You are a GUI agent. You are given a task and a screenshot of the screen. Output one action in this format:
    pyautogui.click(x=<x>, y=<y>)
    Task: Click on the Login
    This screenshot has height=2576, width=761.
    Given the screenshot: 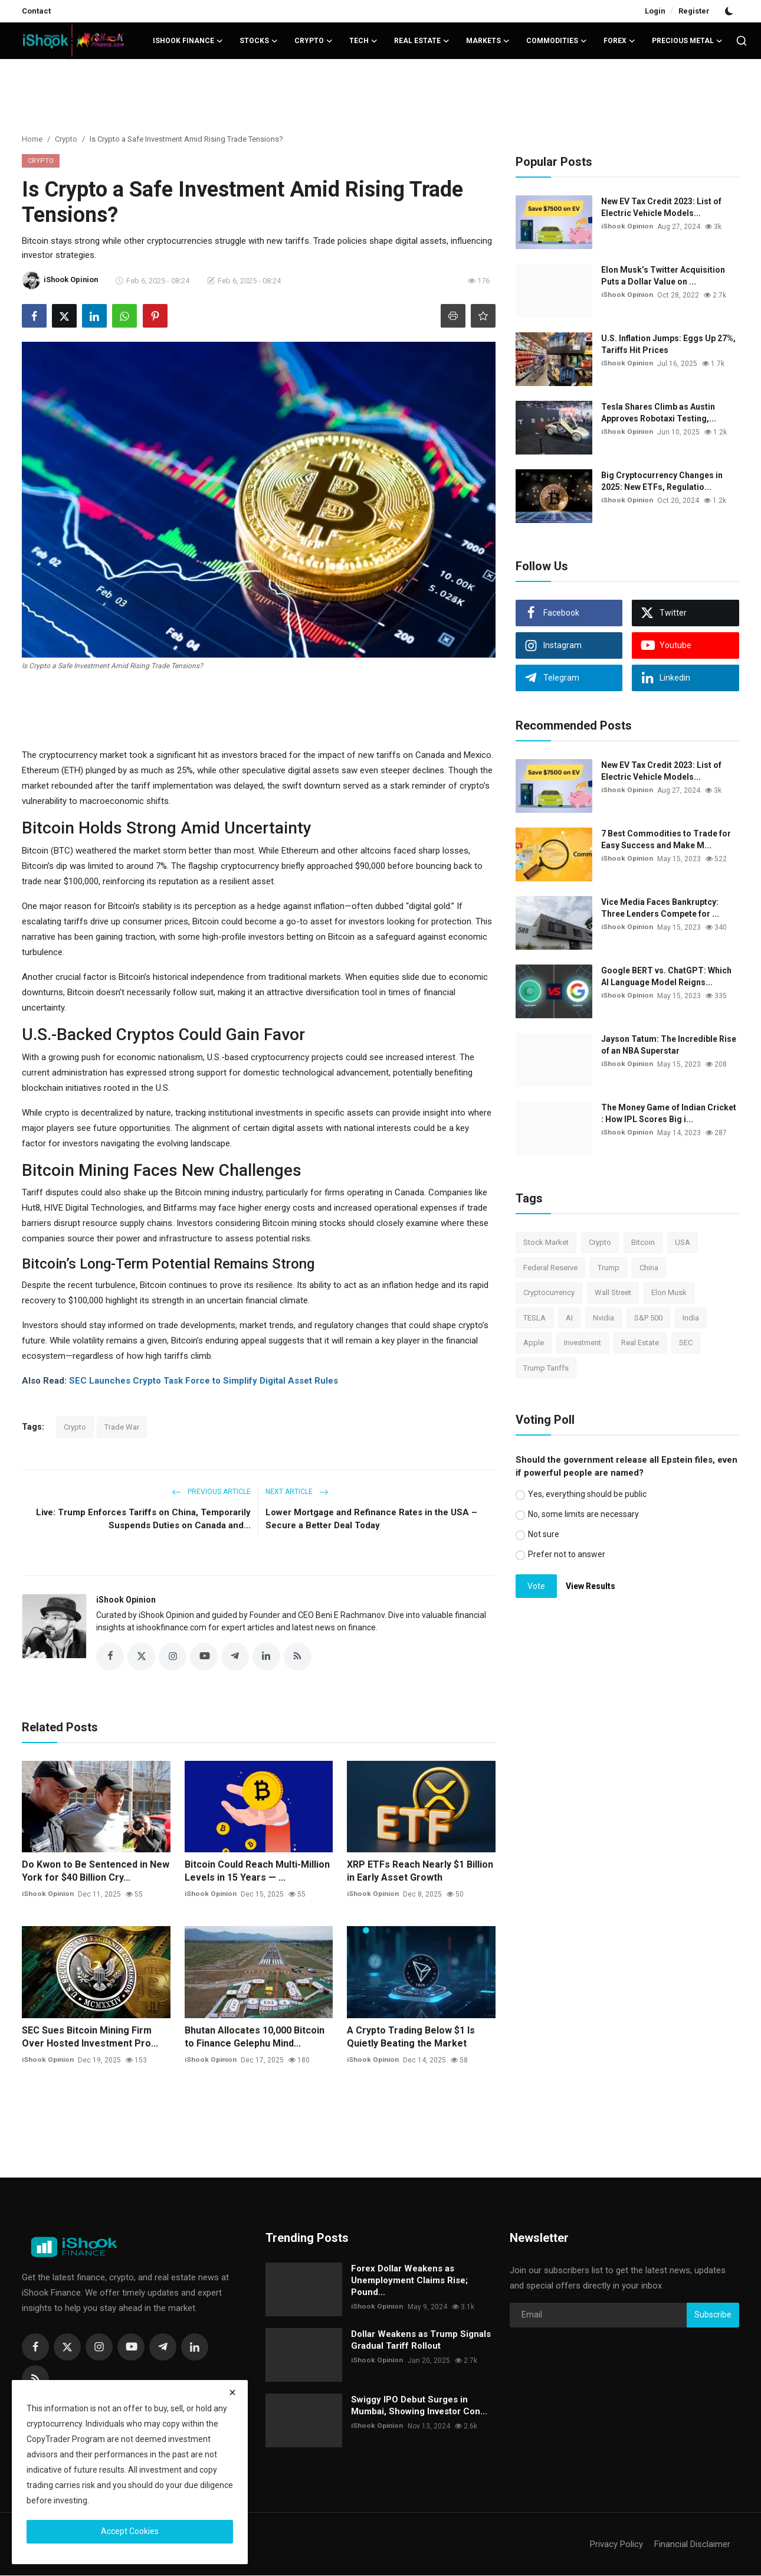 What is the action you would take?
    pyautogui.click(x=655, y=10)
    